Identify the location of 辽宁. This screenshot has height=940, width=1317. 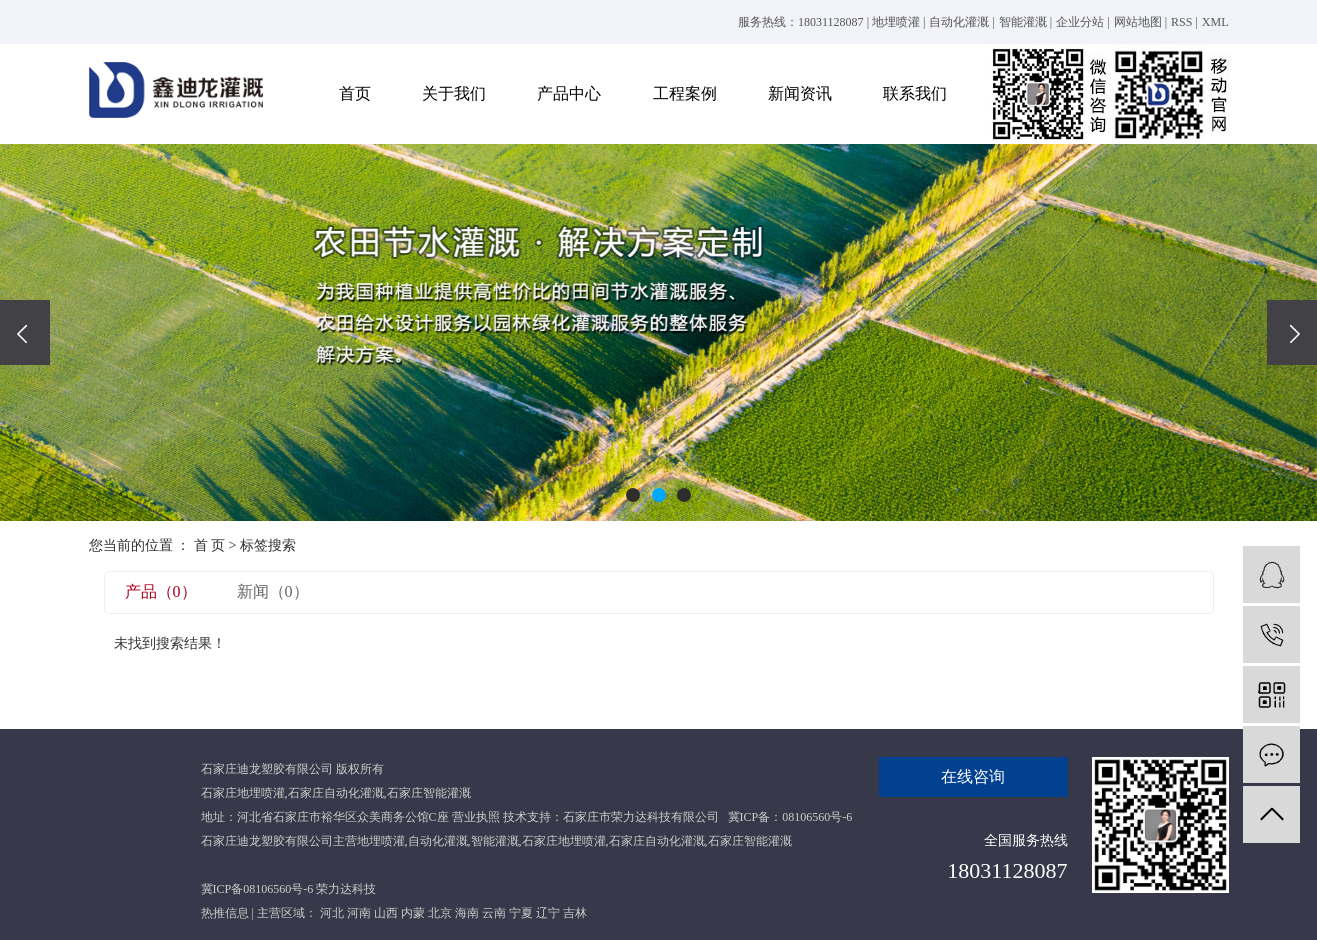
(548, 913).